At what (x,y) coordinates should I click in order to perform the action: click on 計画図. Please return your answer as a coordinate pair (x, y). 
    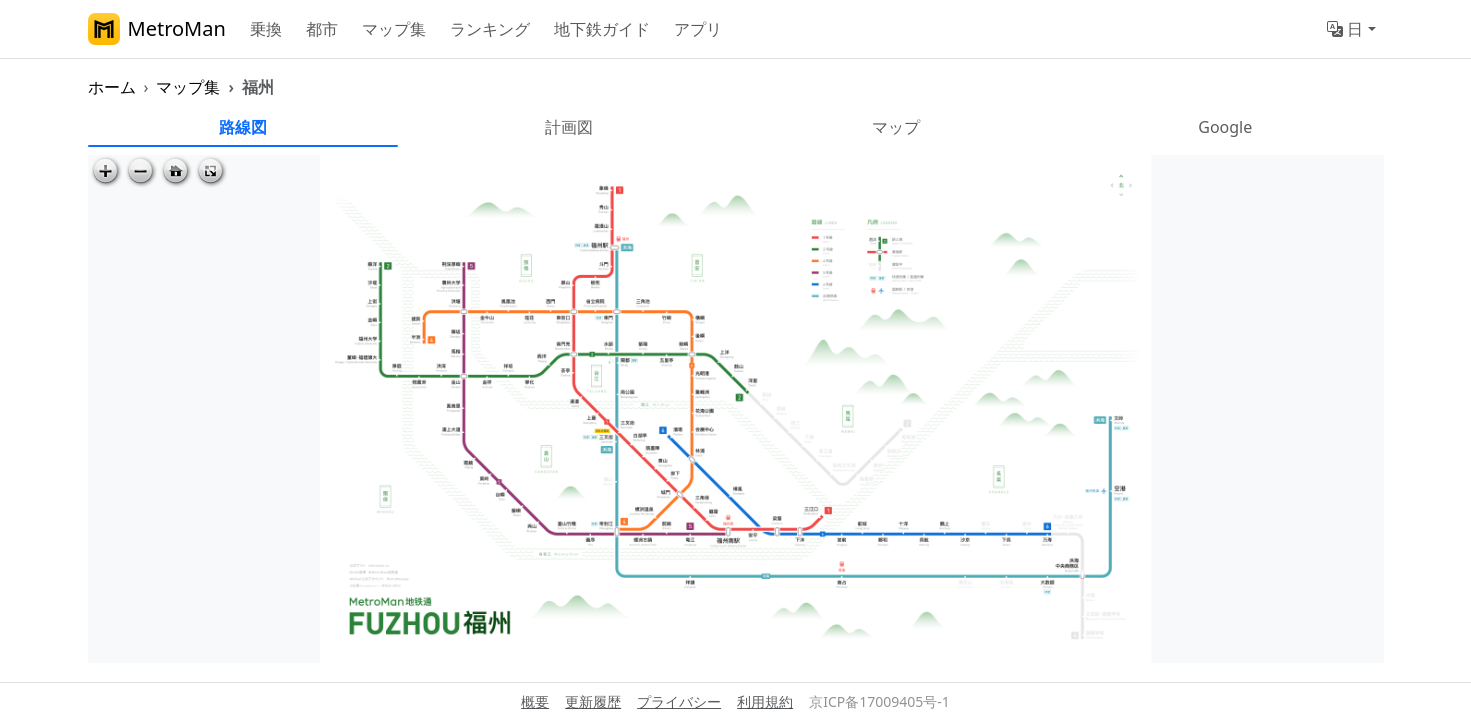
    Looking at the image, I should click on (569, 127).